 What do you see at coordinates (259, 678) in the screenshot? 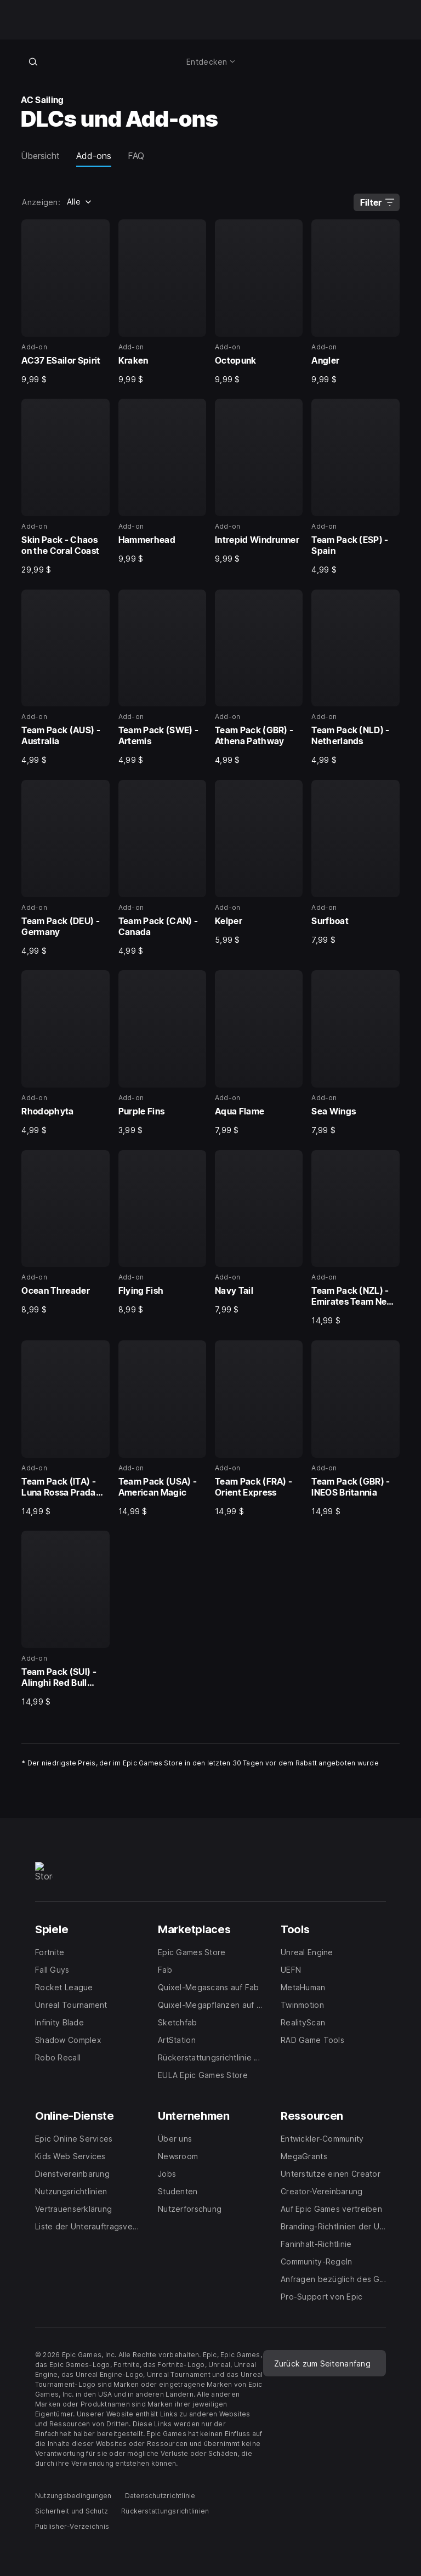
I see `[11 von 29, Add-on, Team Pack (GBR) - Athena Pathway, 4,99 $]` at bounding box center [259, 678].